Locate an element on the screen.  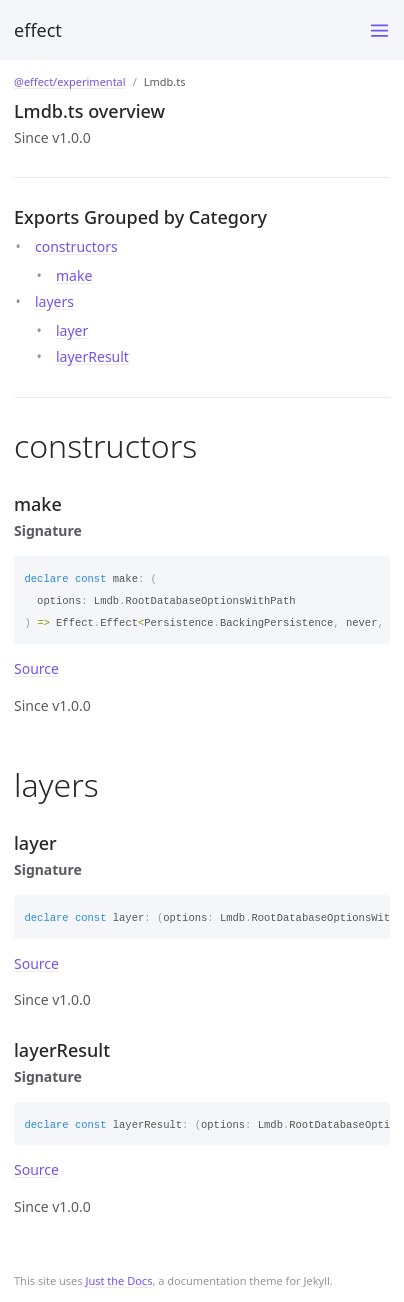
constructors is located at coordinates (76, 246).